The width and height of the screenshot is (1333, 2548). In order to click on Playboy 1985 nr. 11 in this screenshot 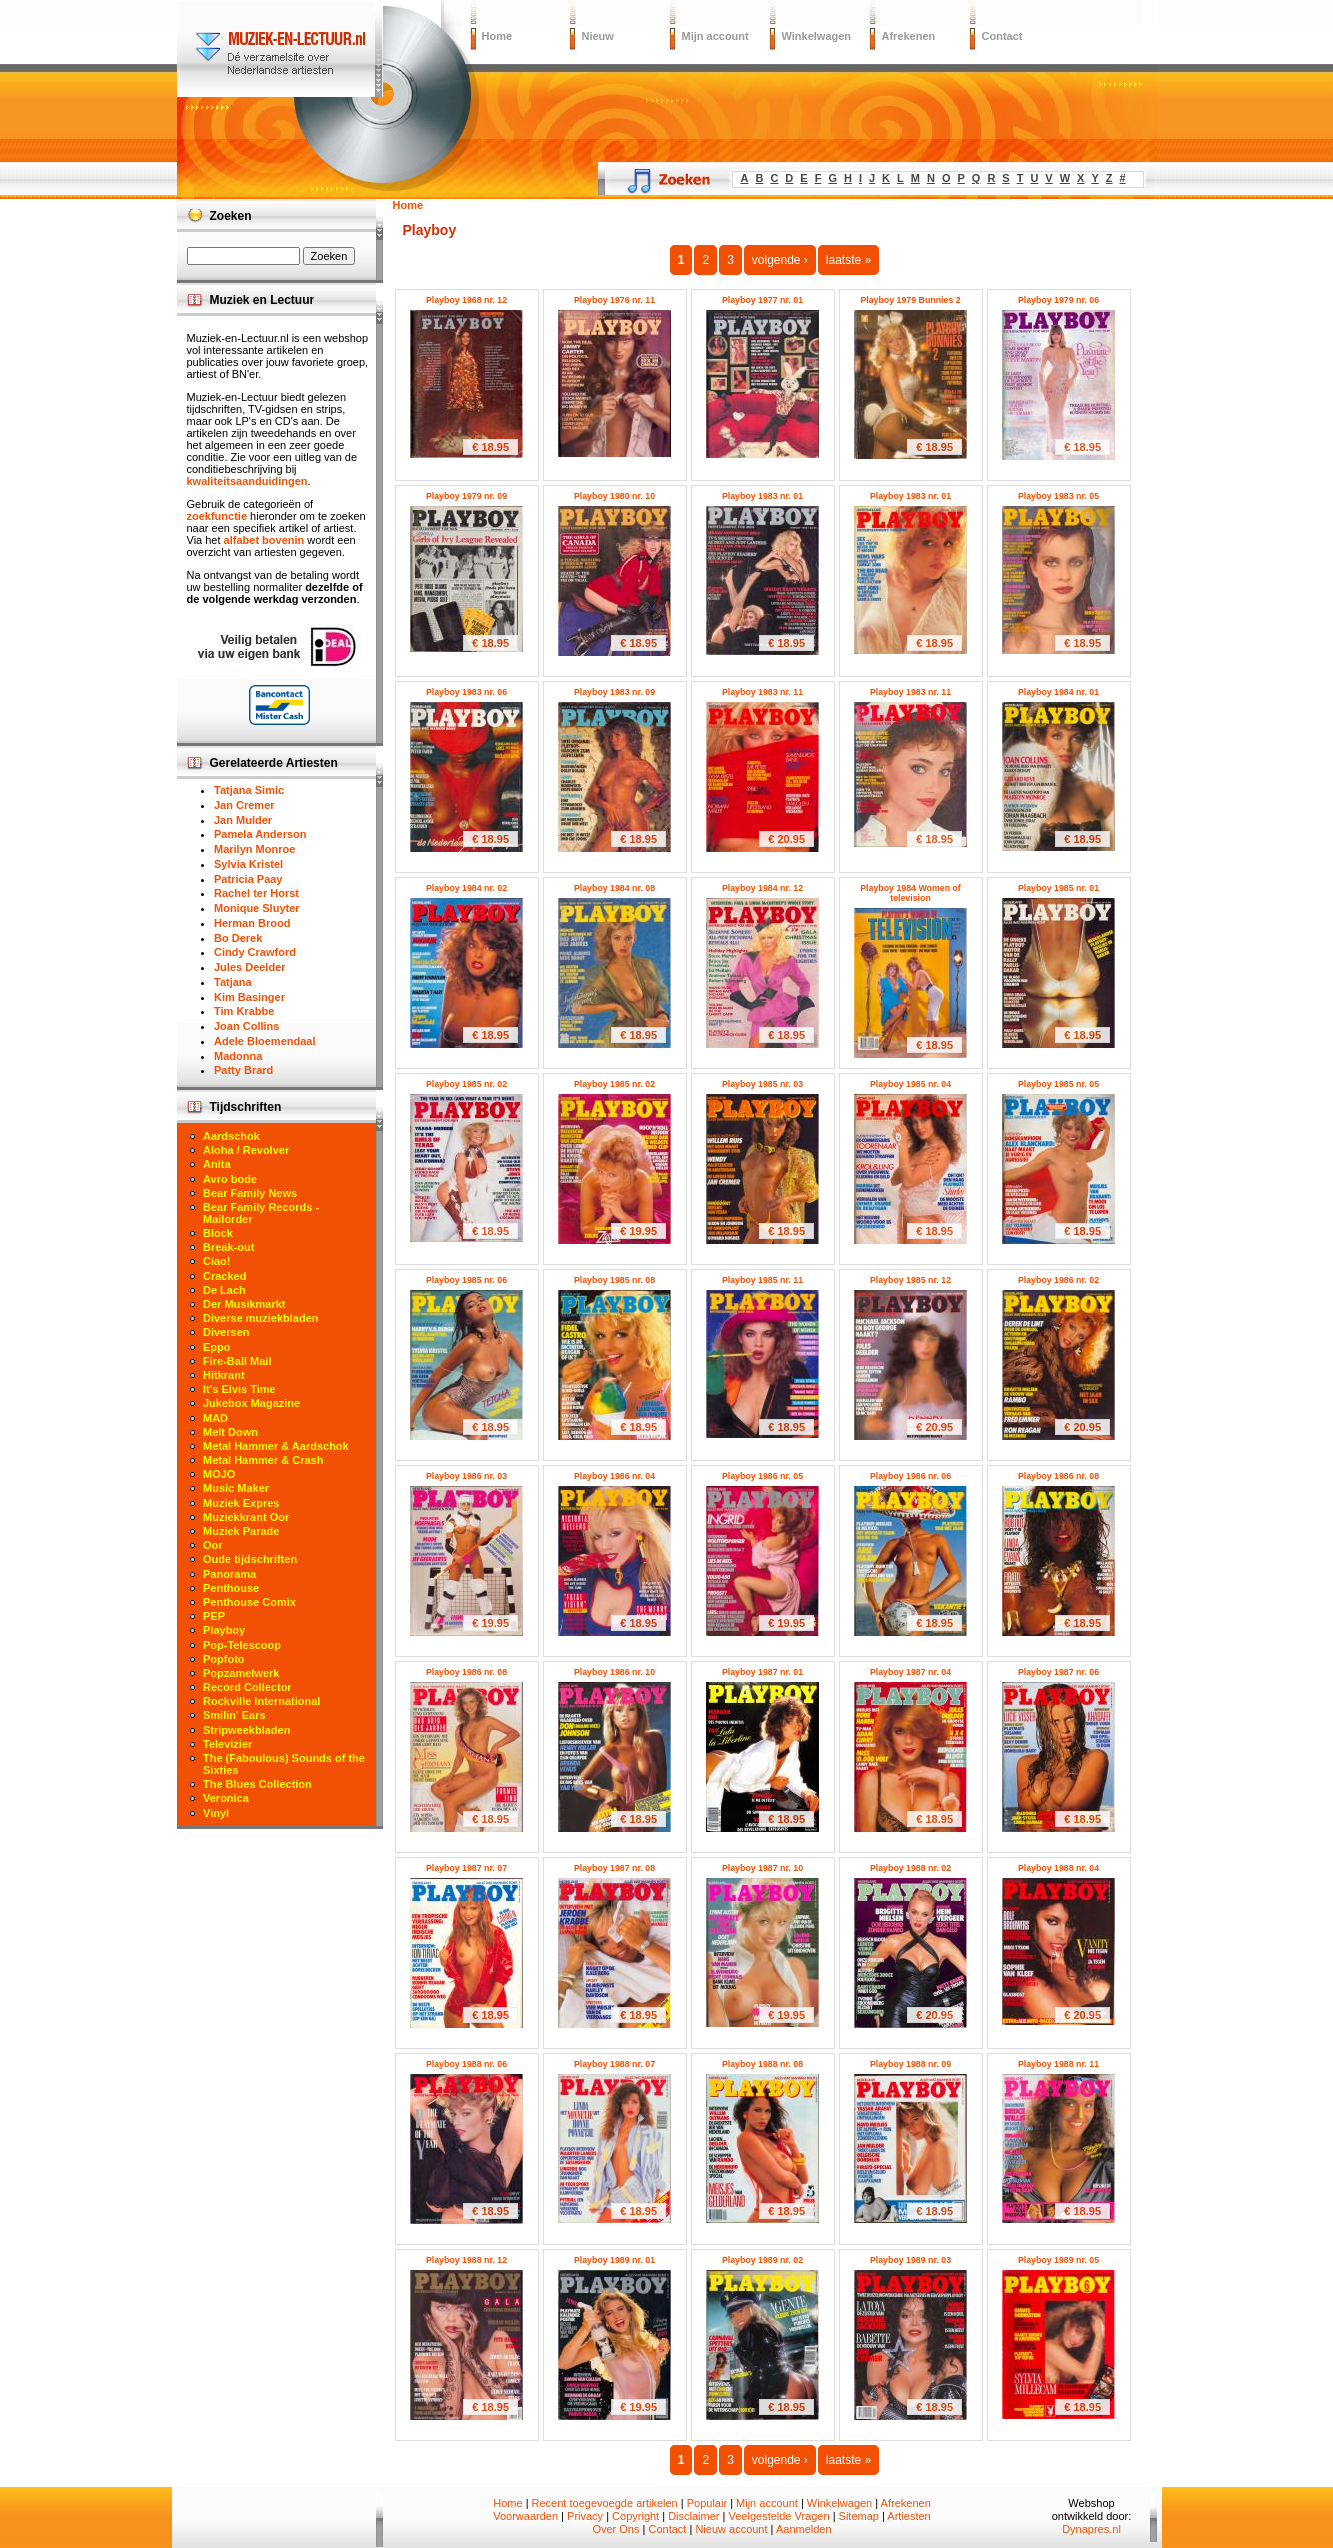, I will do `click(762, 1280)`.